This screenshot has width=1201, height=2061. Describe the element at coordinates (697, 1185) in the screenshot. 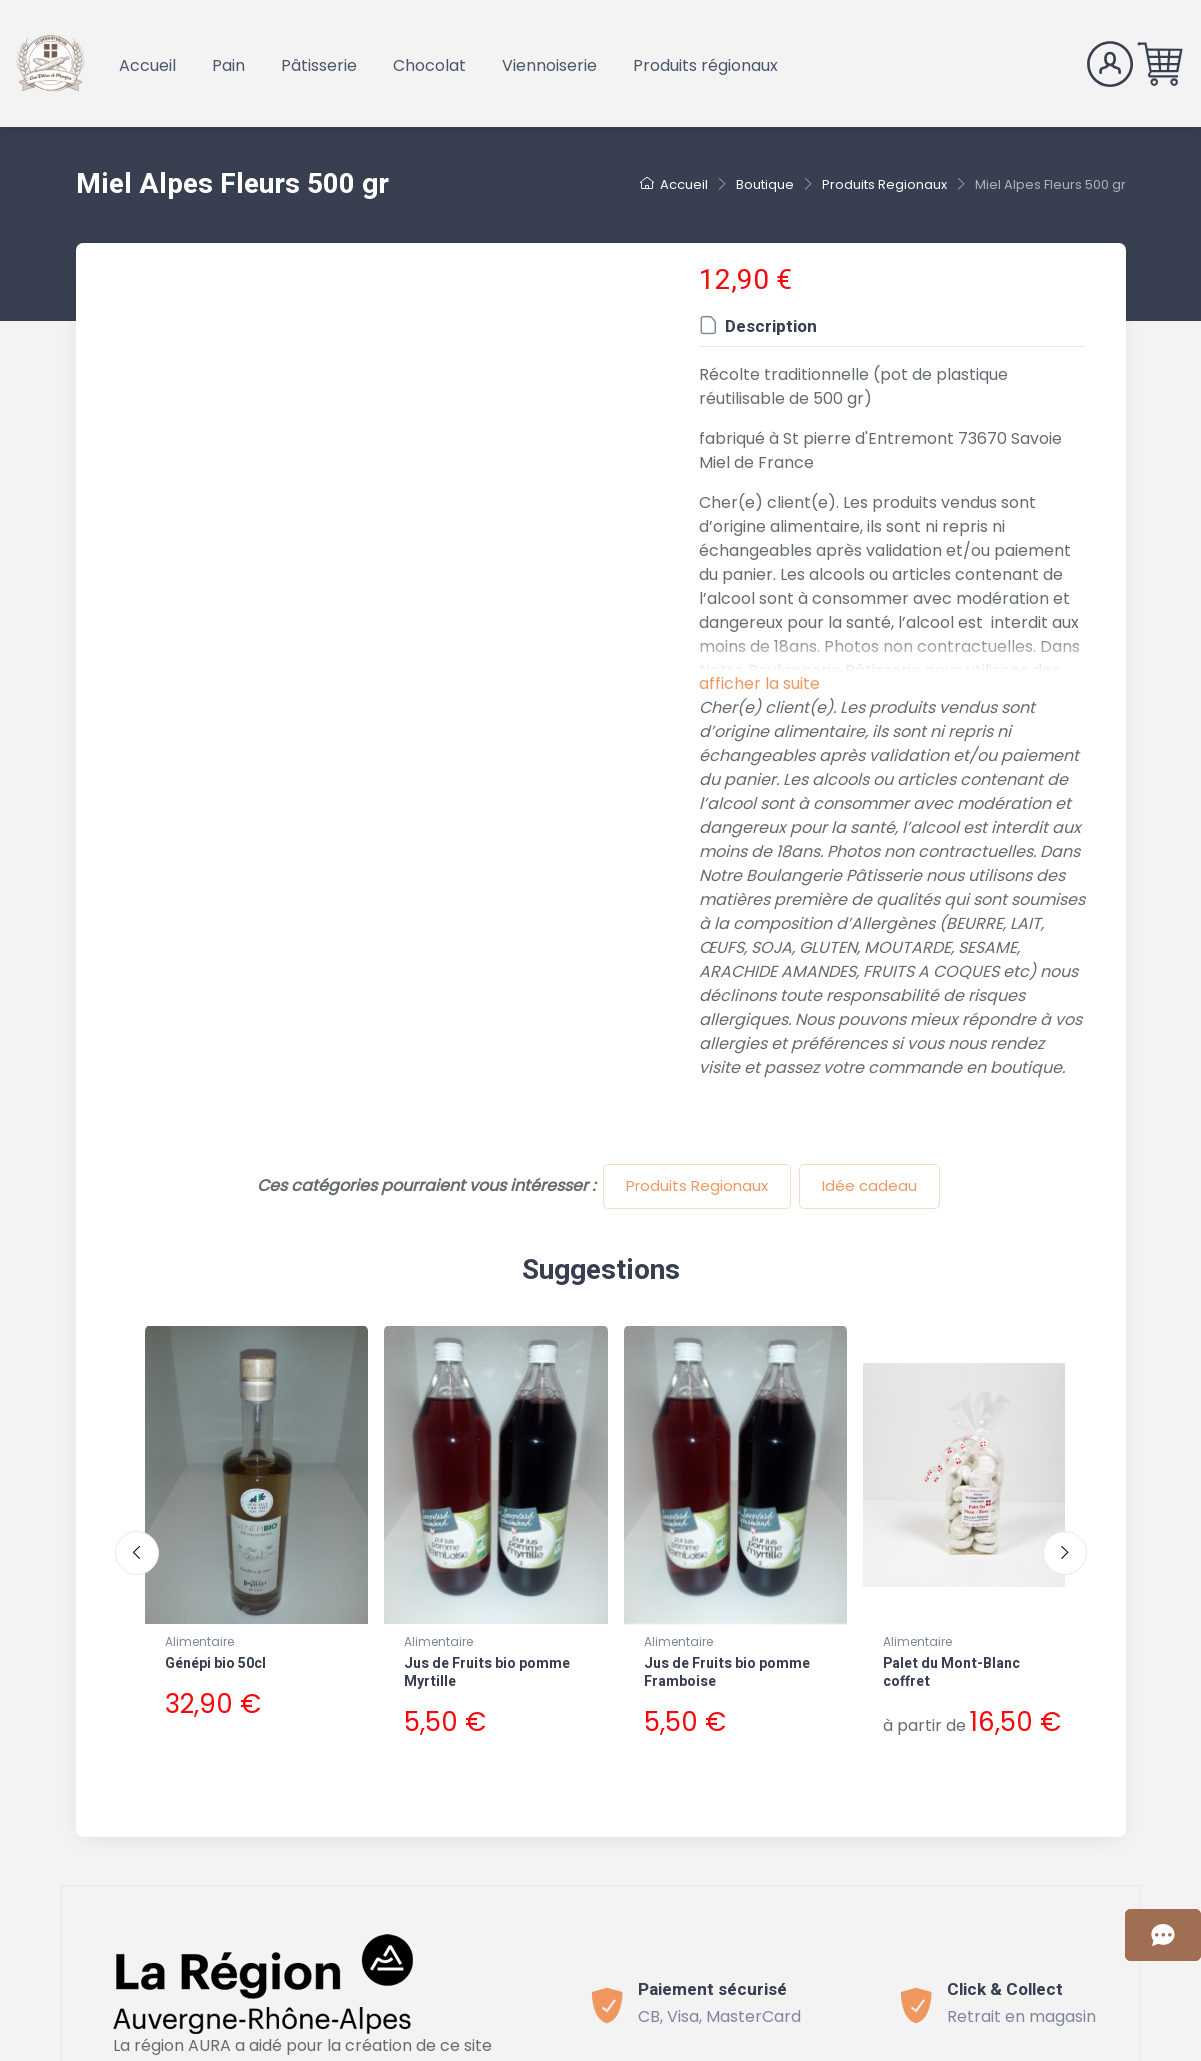

I see `Produits Regionaux` at that location.